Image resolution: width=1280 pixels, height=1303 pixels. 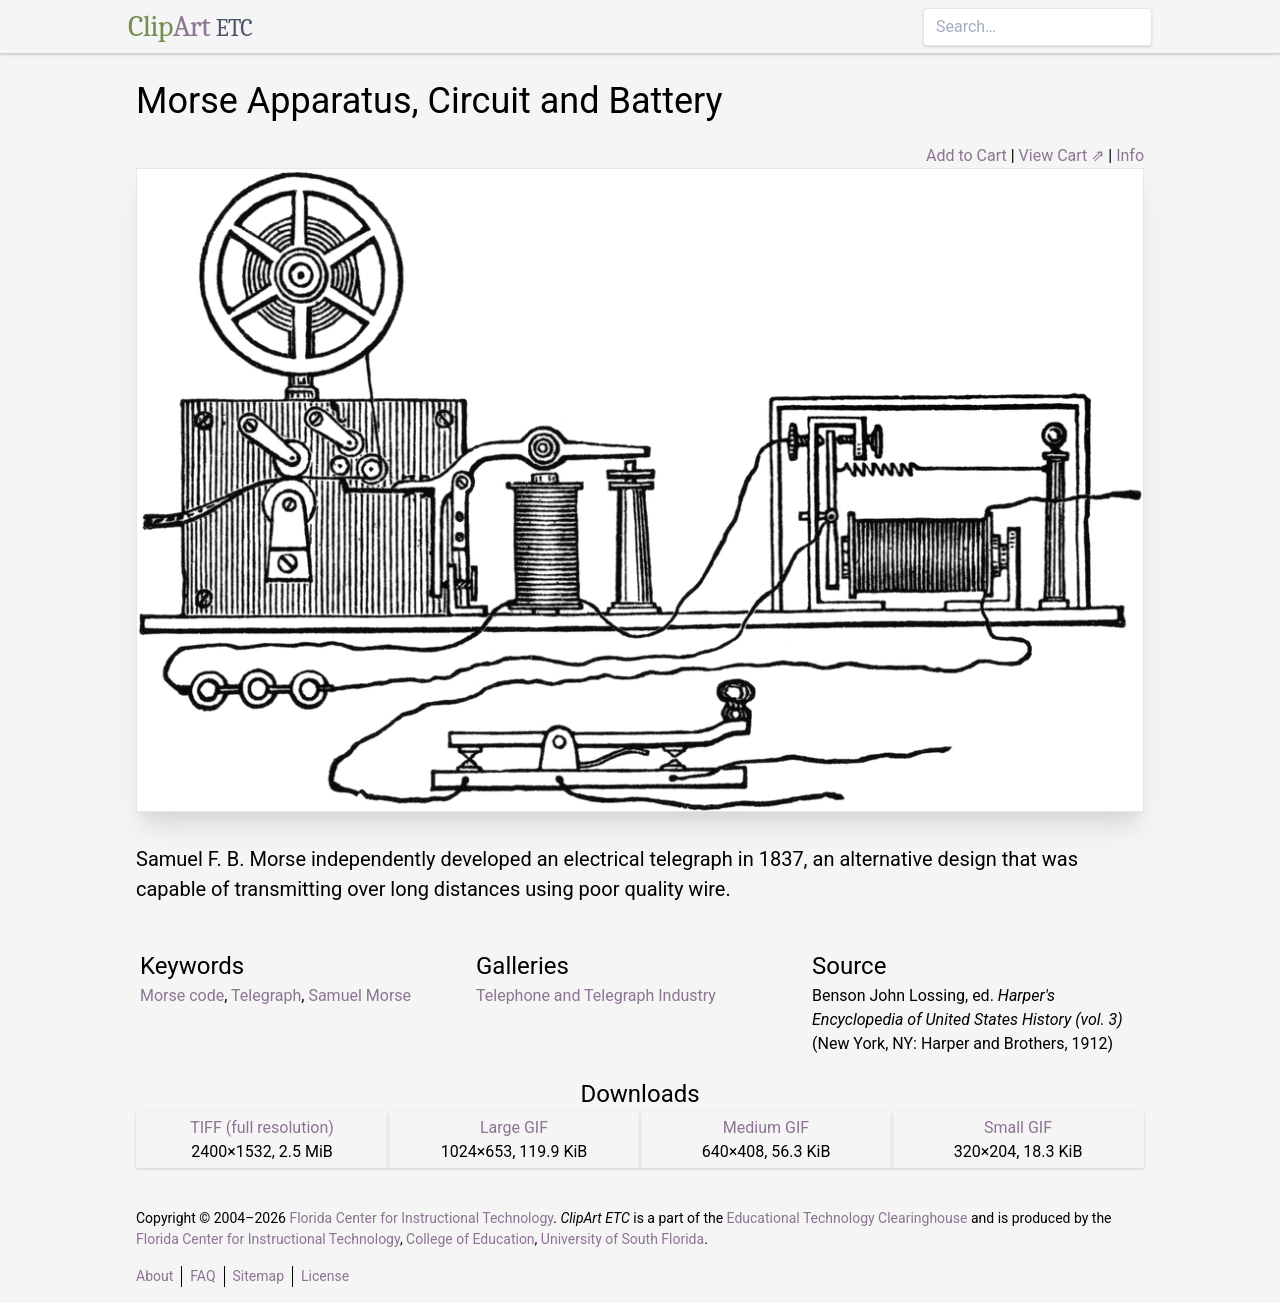 I want to click on Florida Center for Instructional Technology, so click(x=421, y=1218).